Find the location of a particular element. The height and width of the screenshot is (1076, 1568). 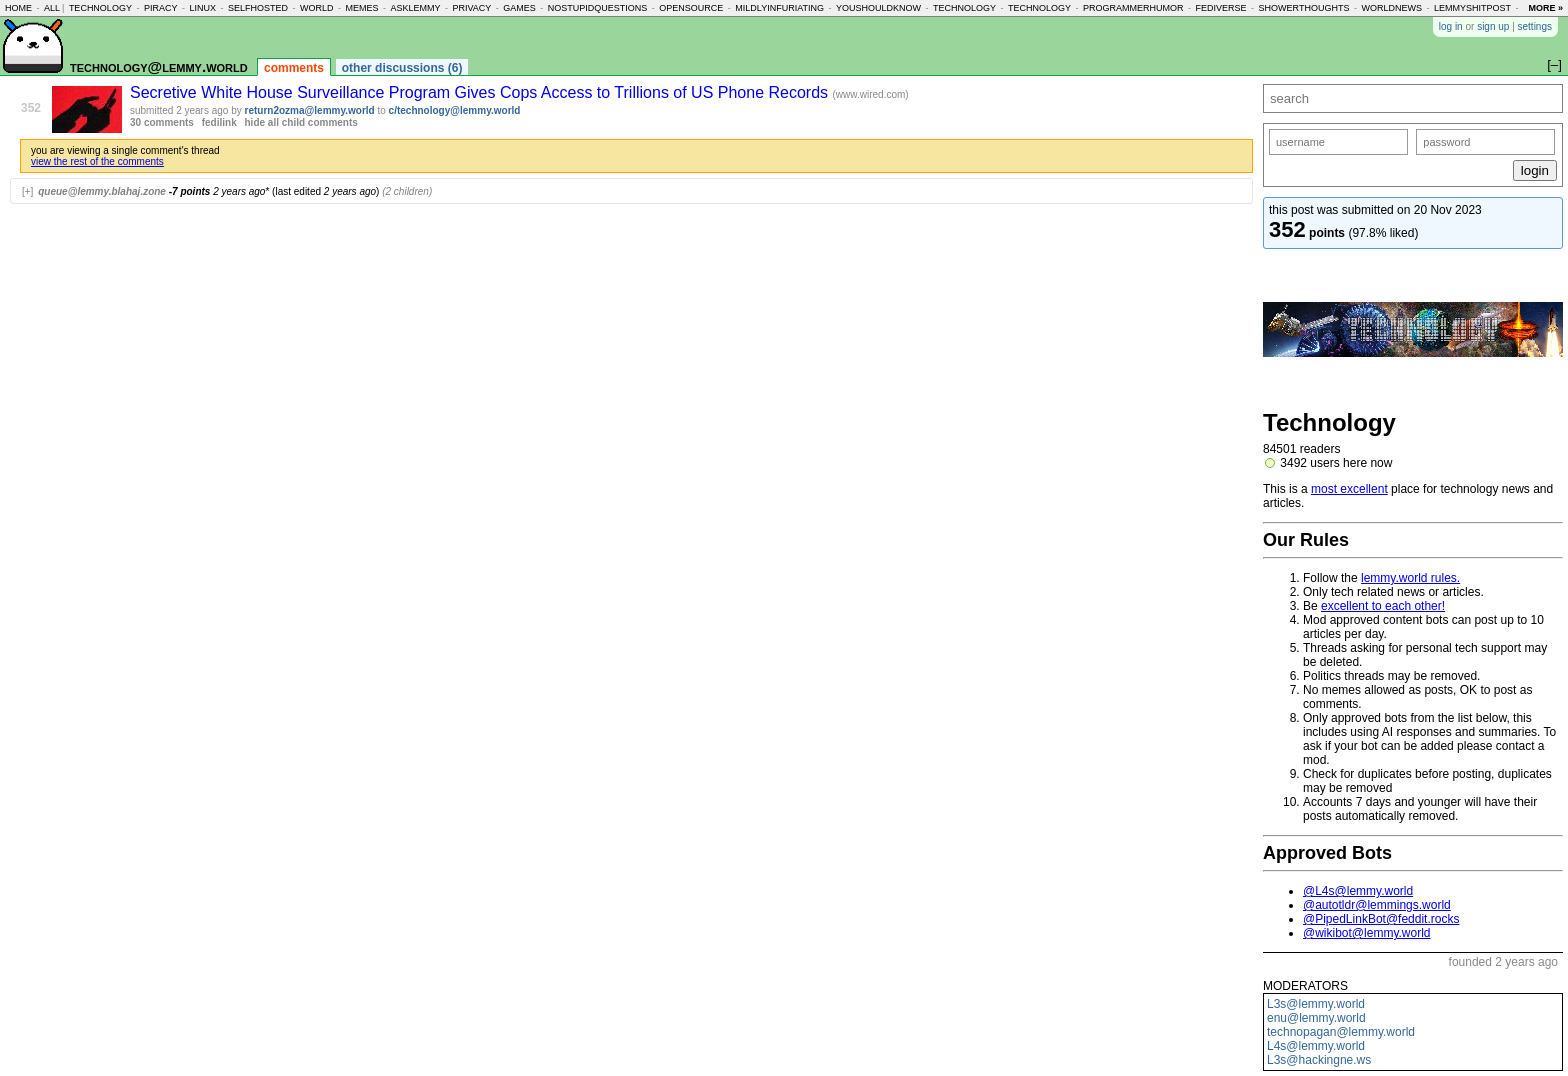

c/technology@lemmy.world is located at coordinates (455, 110).